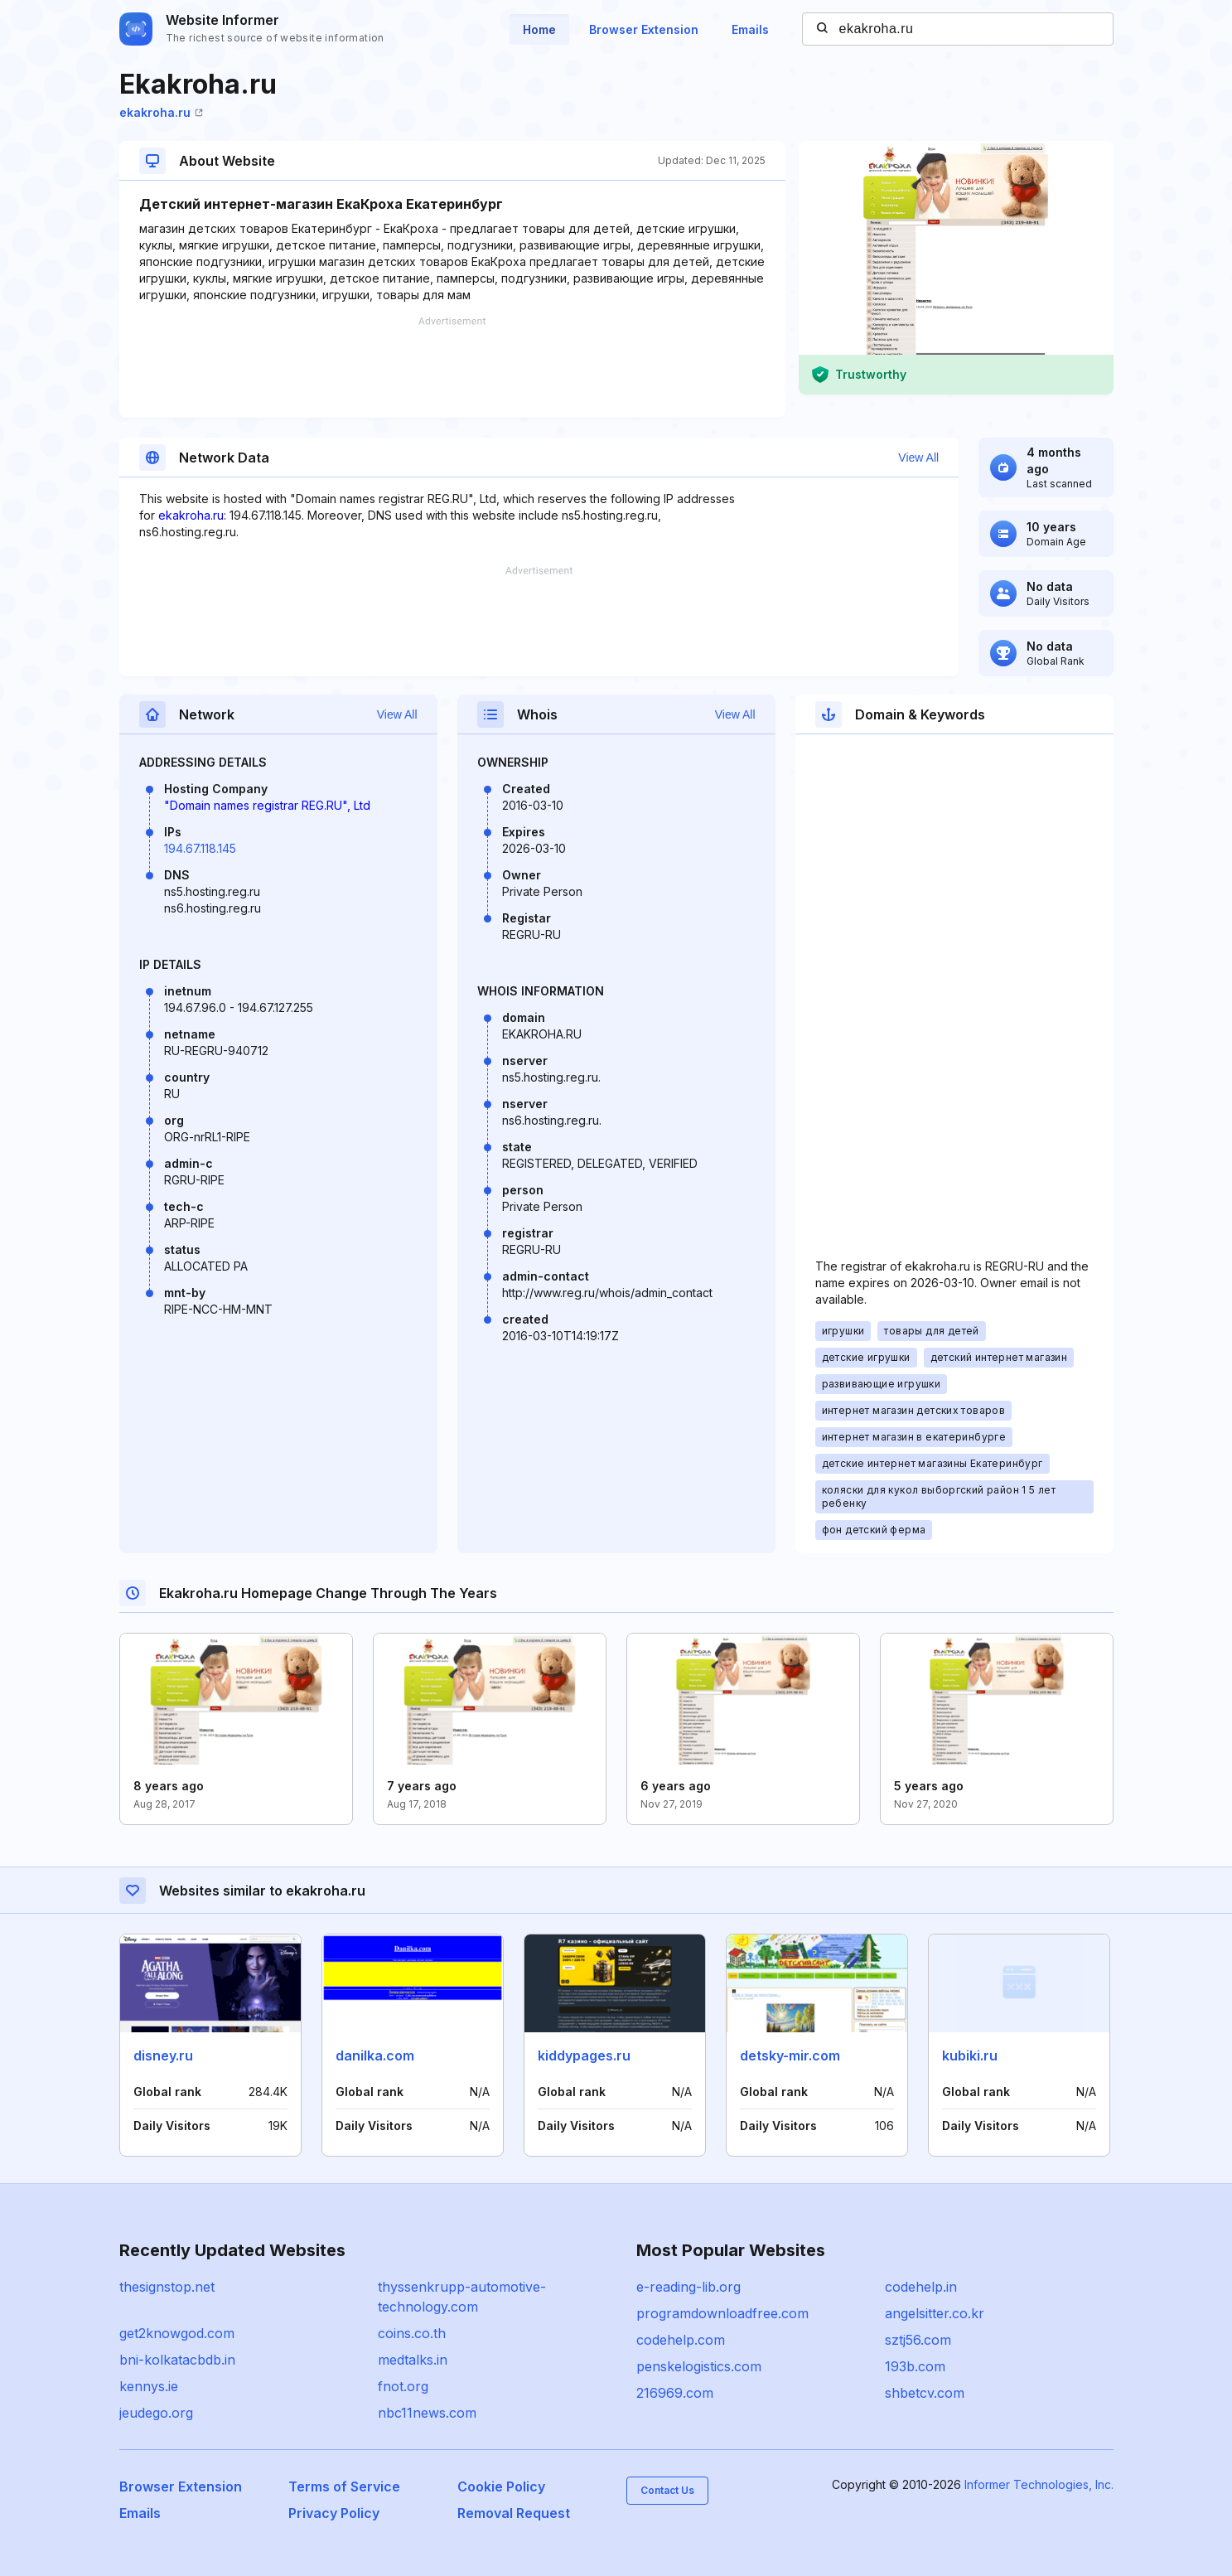 The image size is (1232, 2576). Describe the element at coordinates (375, 2055) in the screenshot. I see `danilka.com` at that location.